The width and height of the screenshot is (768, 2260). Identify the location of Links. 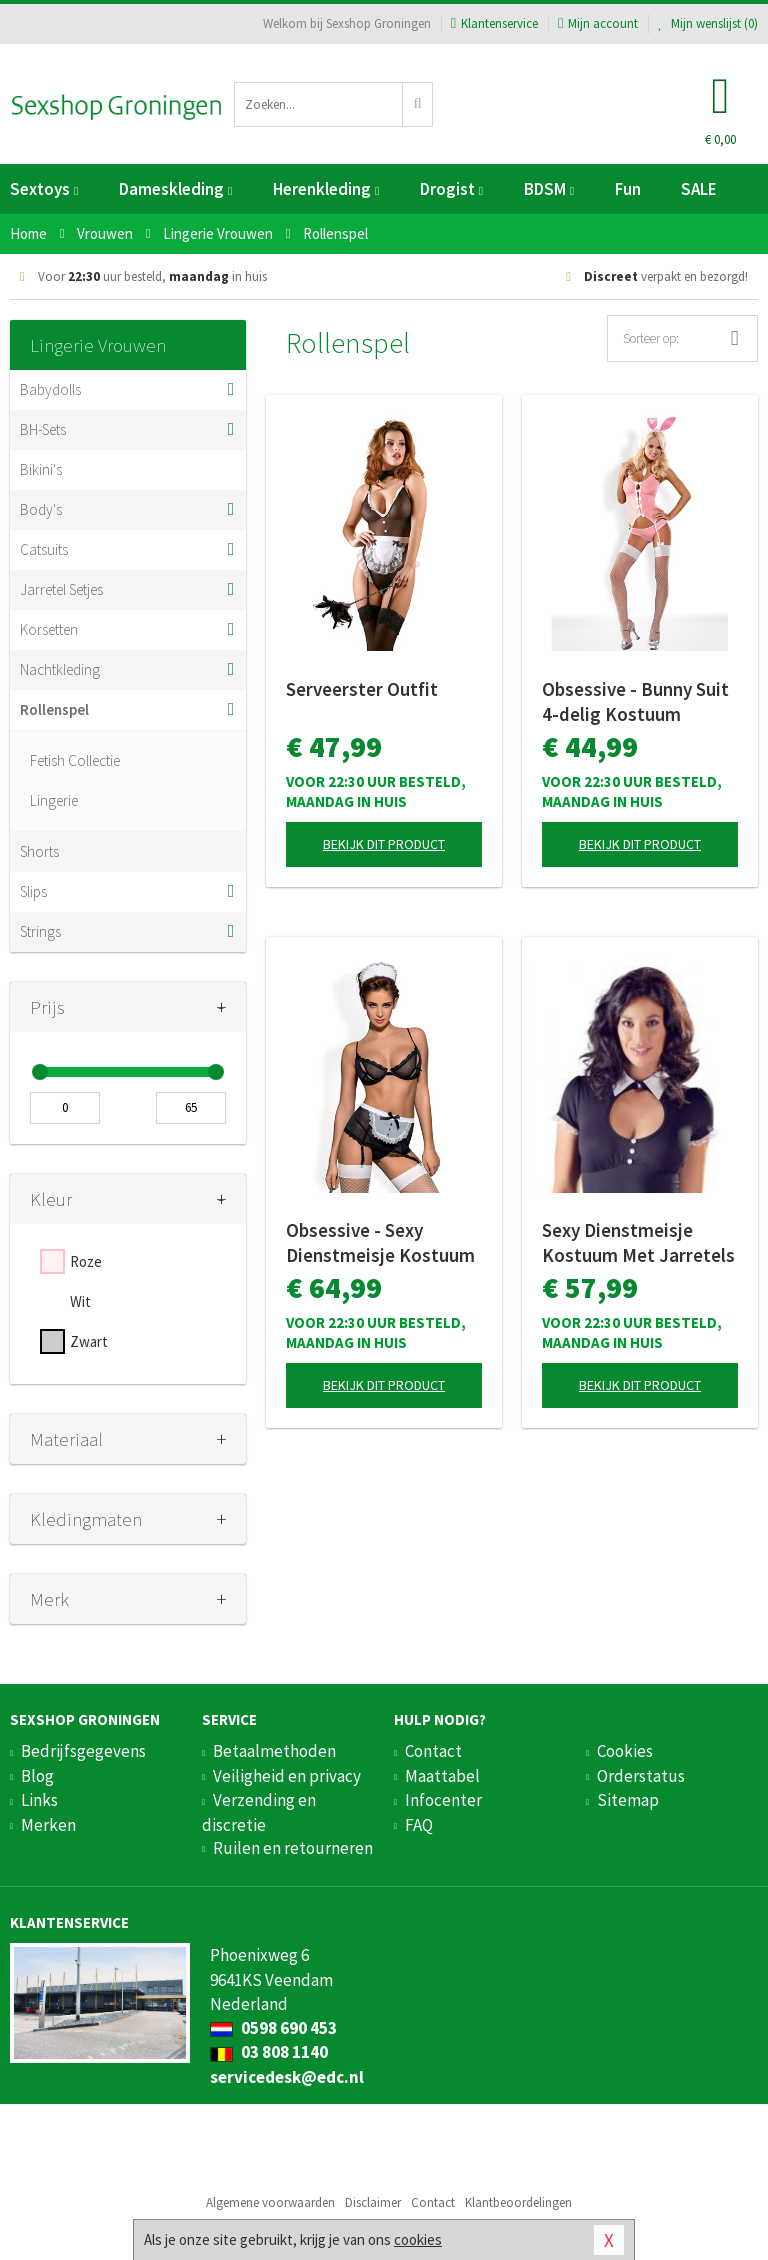
(39, 1800).